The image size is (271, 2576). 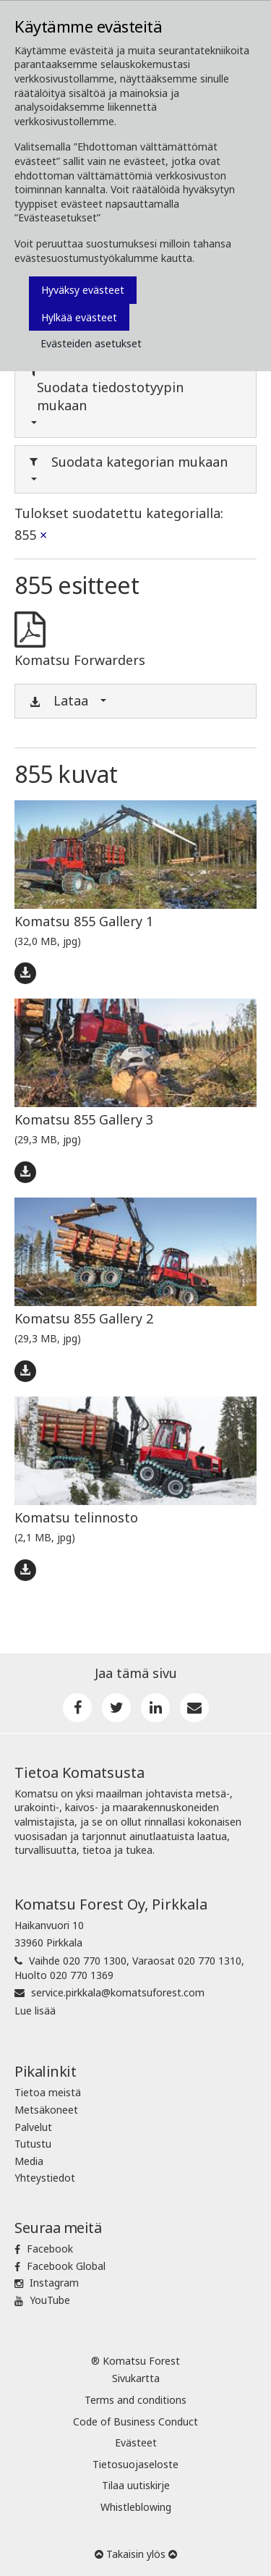 What do you see at coordinates (35, 2010) in the screenshot?
I see `Lue lisää` at bounding box center [35, 2010].